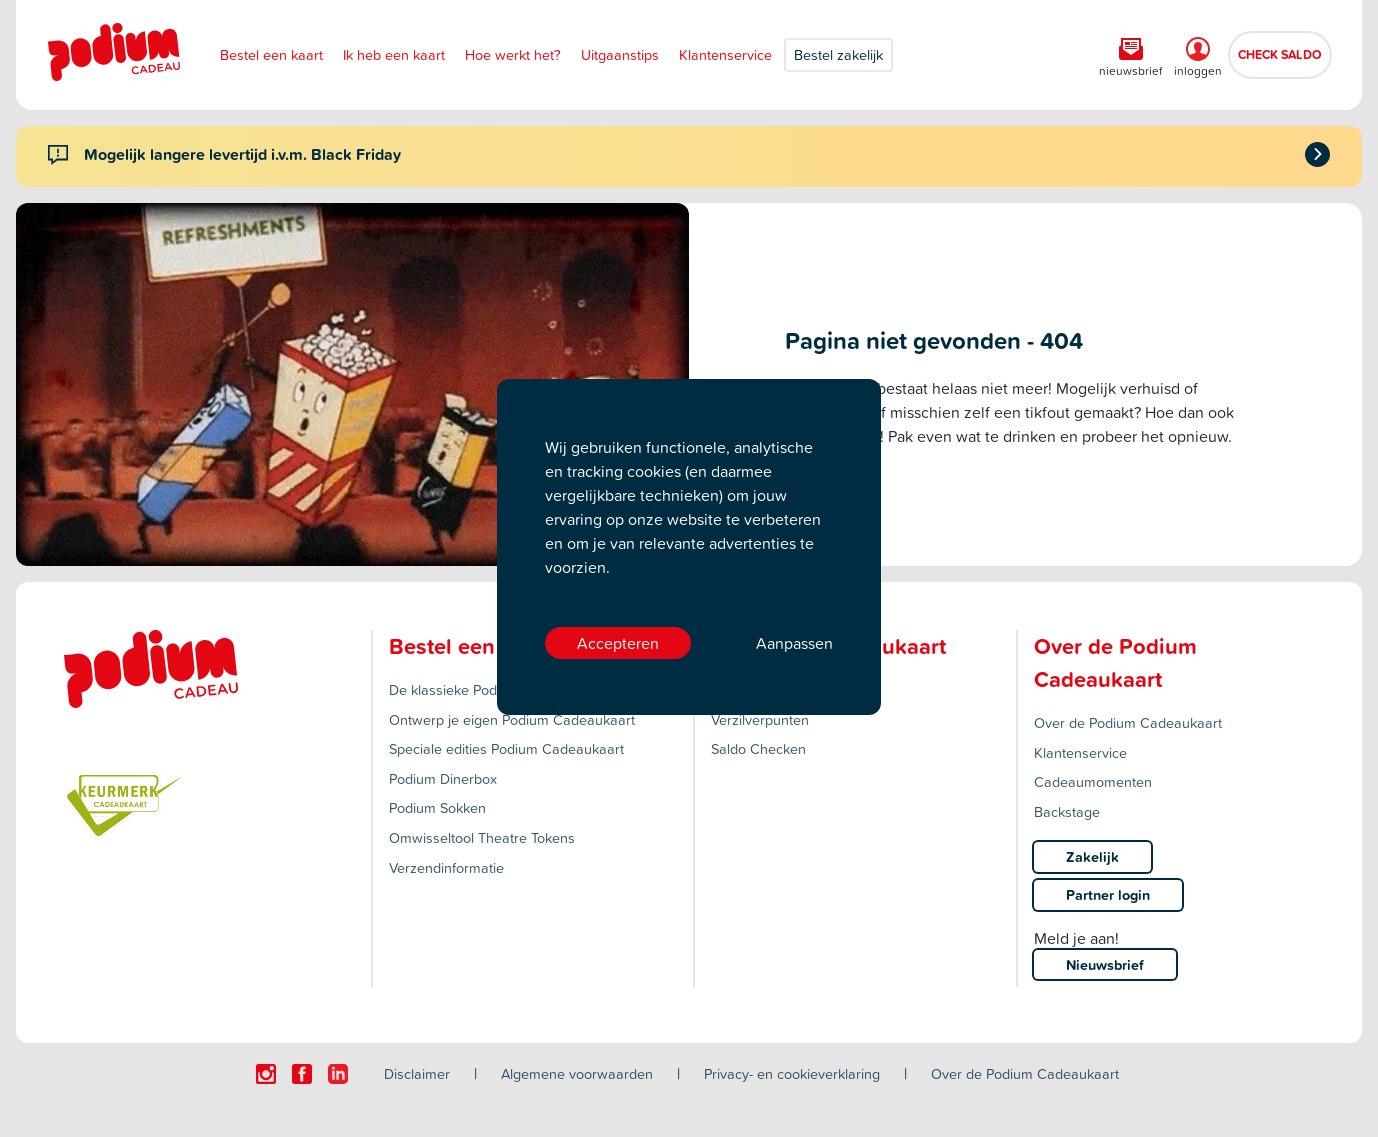 The height and width of the screenshot is (1137, 1378). What do you see at coordinates (266, 1074) in the screenshot?
I see `[Click here to visit our Instagram page.]` at bounding box center [266, 1074].